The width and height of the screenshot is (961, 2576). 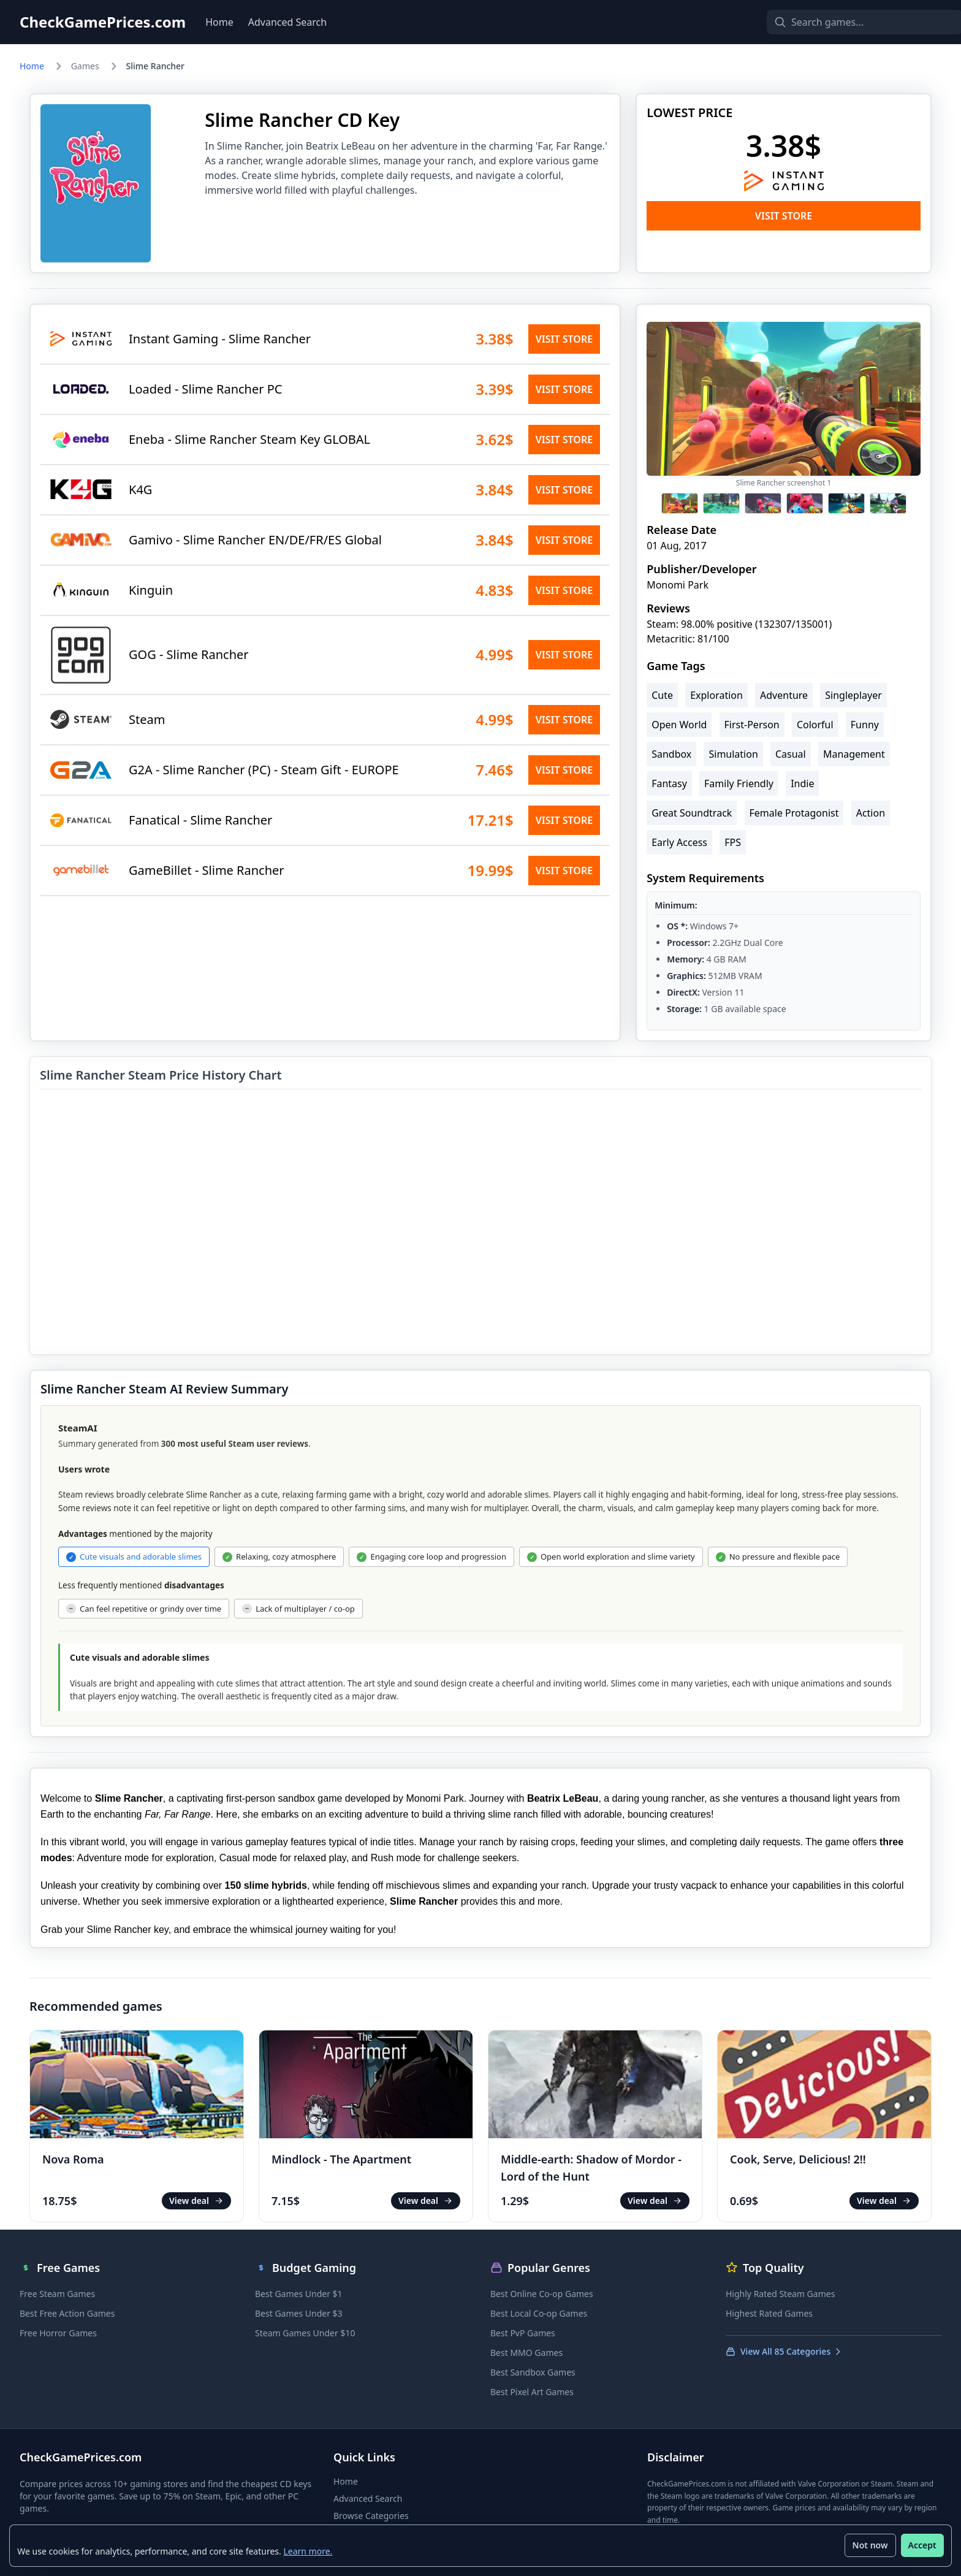 What do you see at coordinates (669, 783) in the screenshot?
I see `Fantasy` at bounding box center [669, 783].